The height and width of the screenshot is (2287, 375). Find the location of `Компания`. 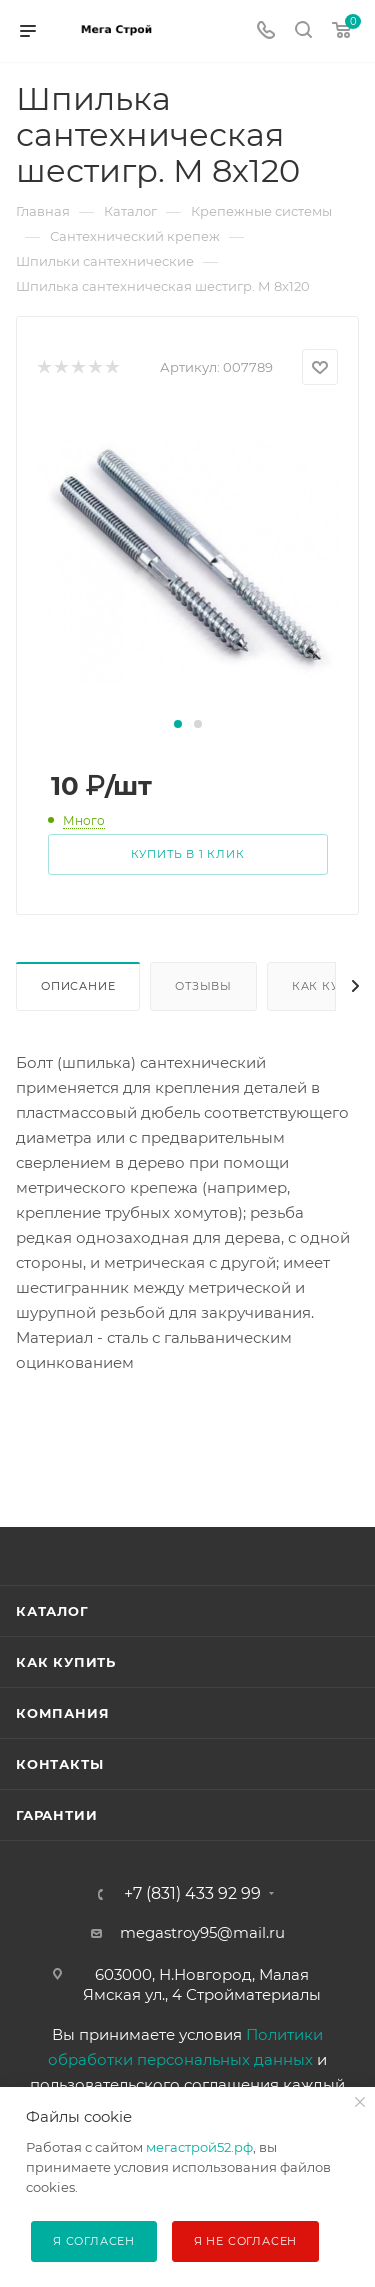

Компания is located at coordinates (62, 1713).